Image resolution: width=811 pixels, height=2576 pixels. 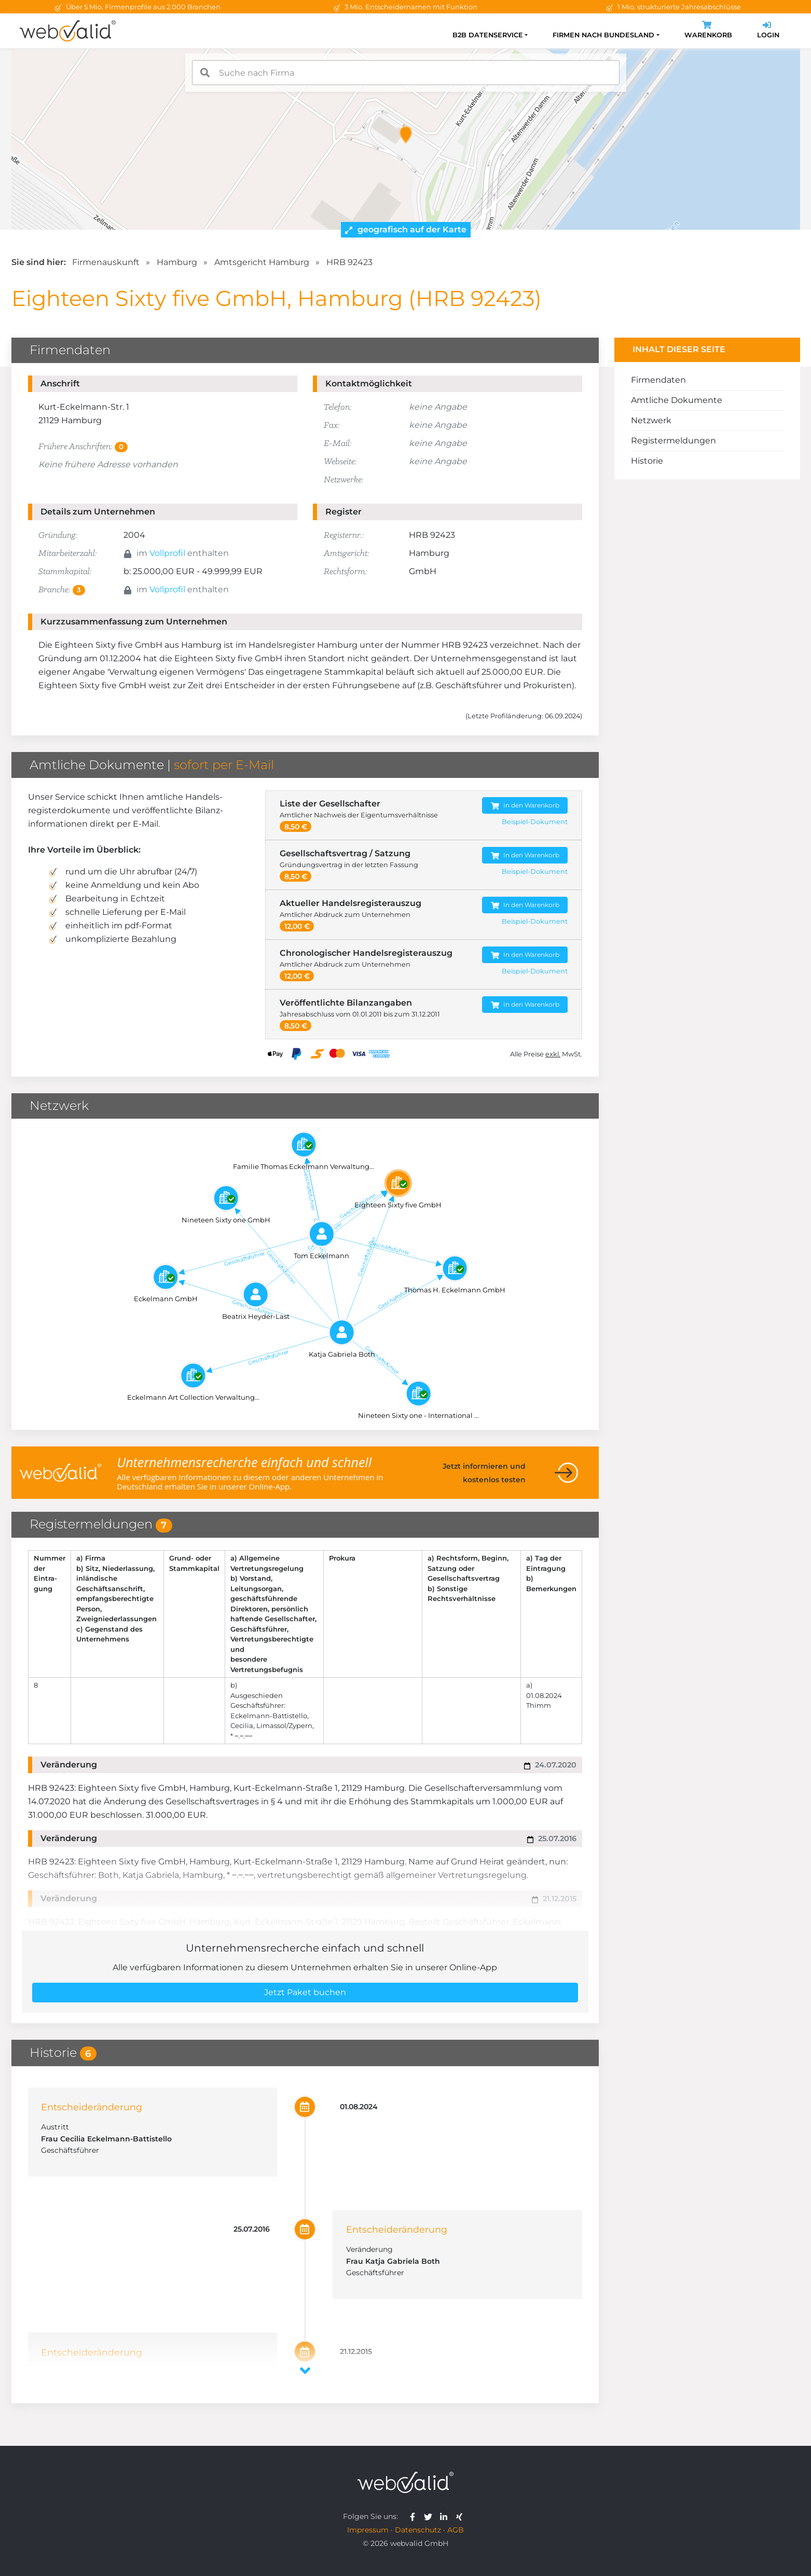 I want to click on [webvalid twitter], so click(x=430, y=2516).